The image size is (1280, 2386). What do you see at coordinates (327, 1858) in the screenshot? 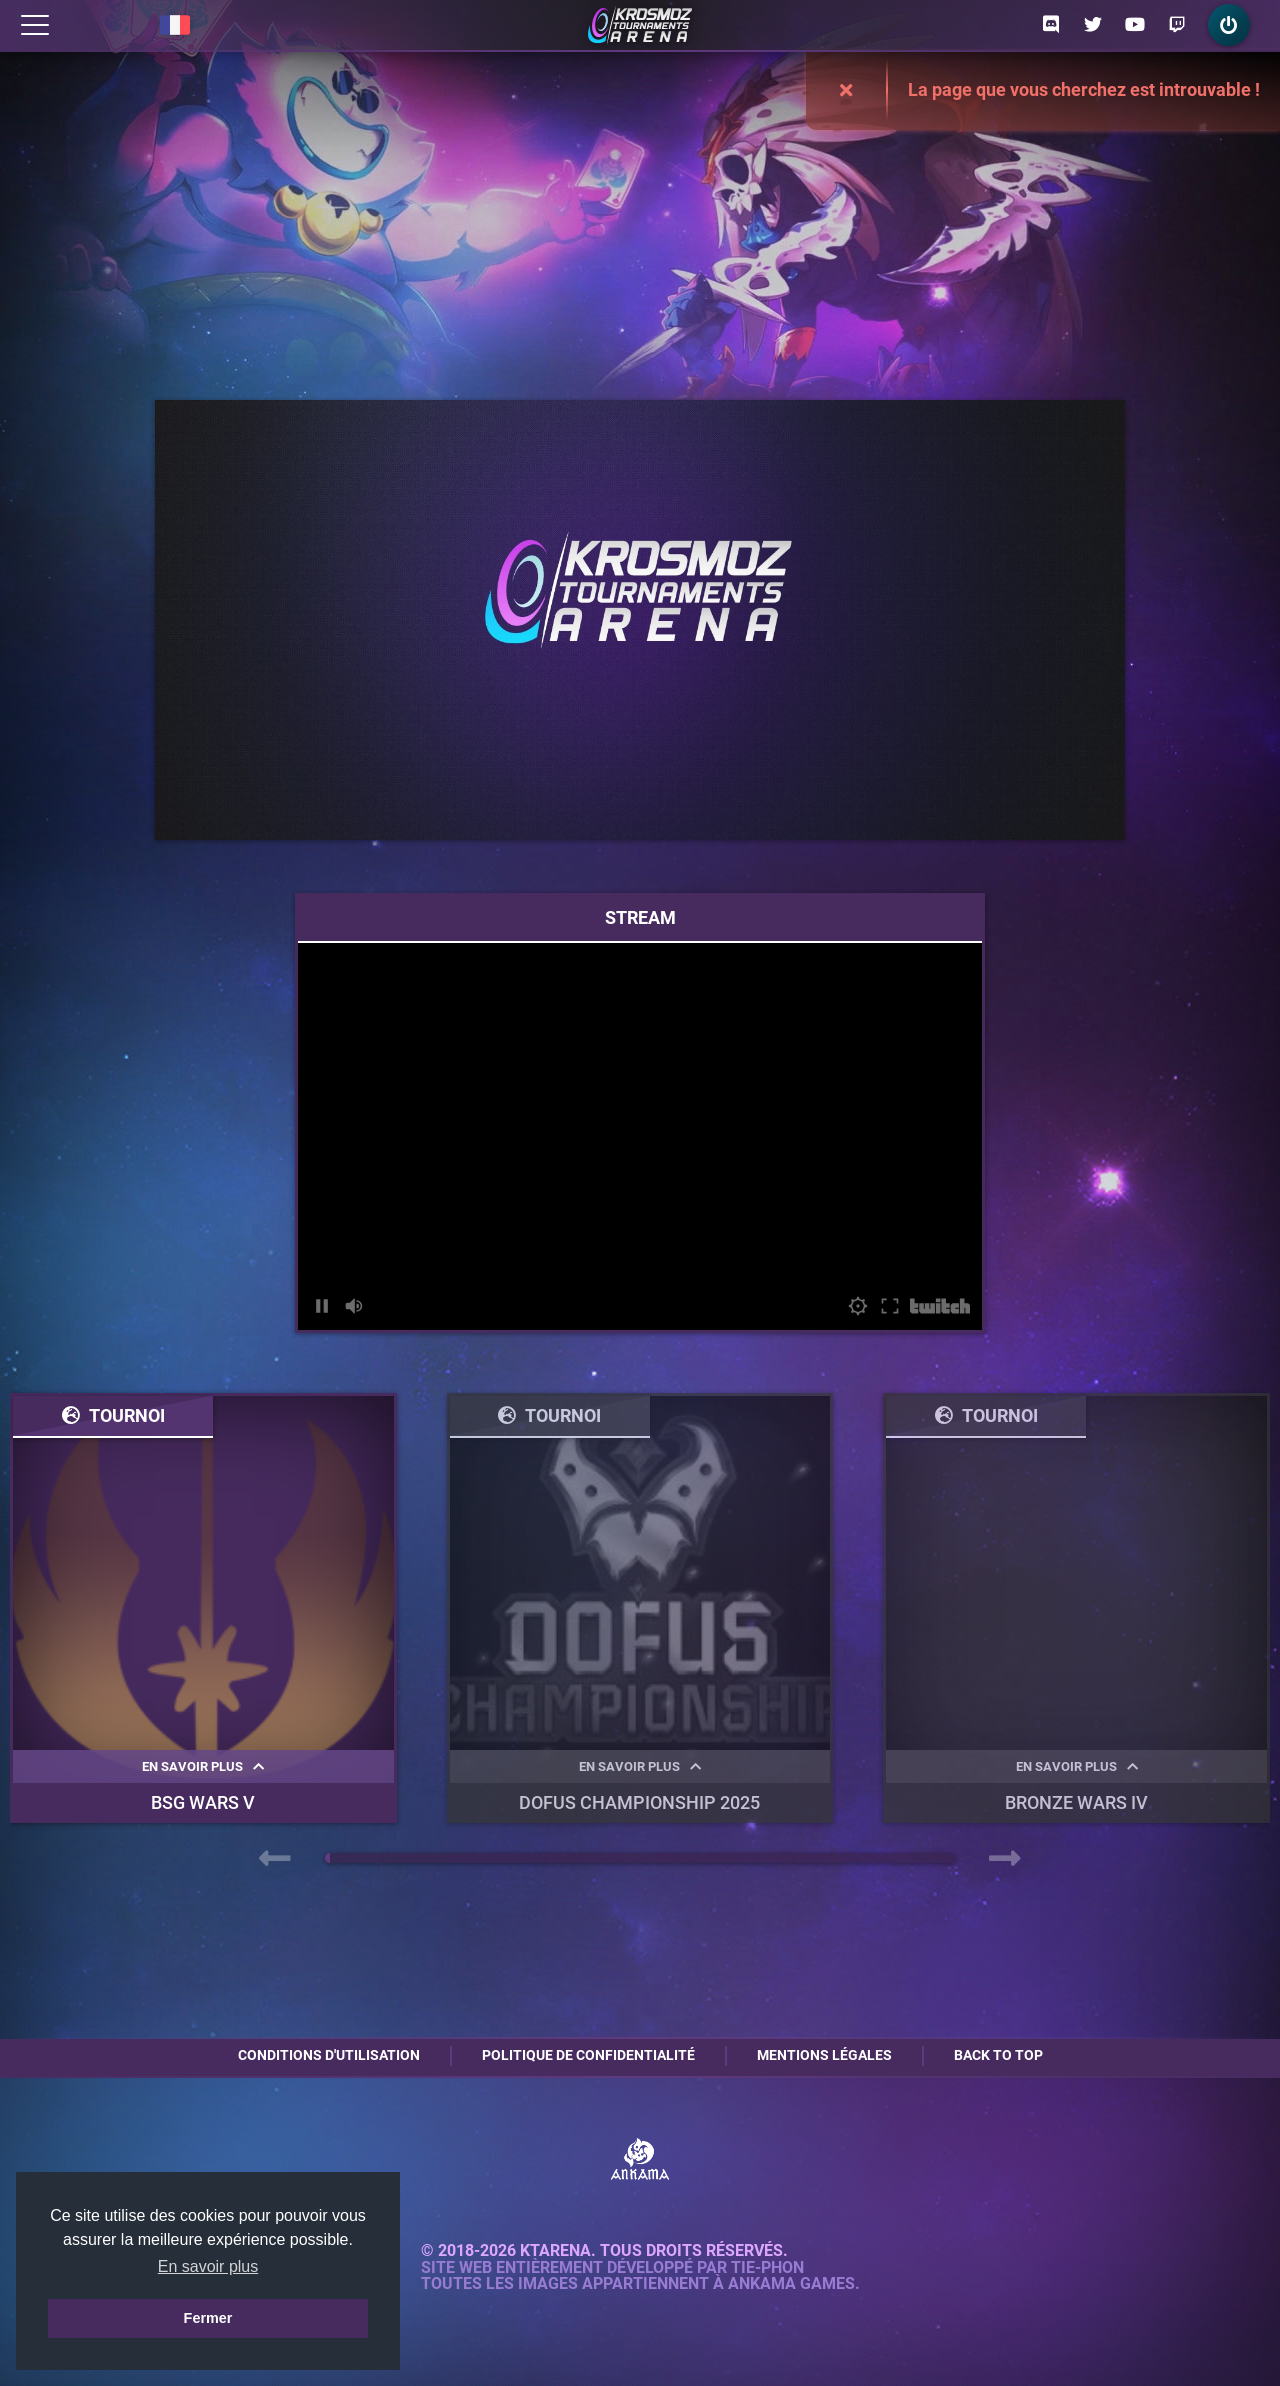
I see `[button]` at bounding box center [327, 1858].